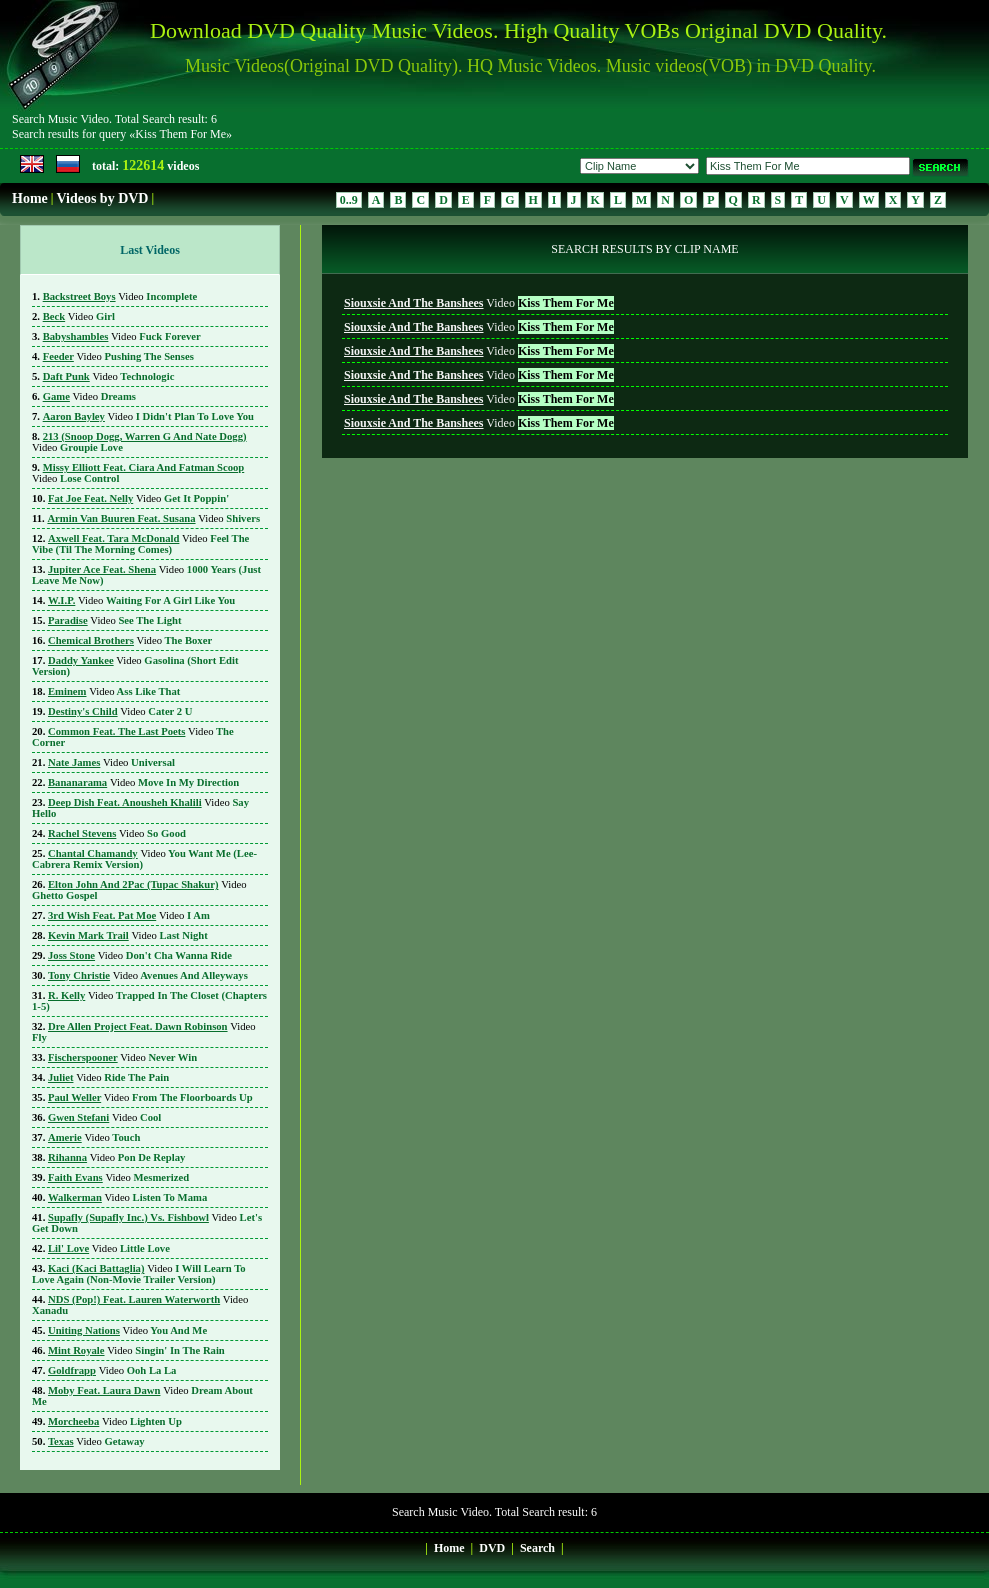 This screenshot has width=989, height=1588. I want to click on Cater 2 U, so click(120, 711).